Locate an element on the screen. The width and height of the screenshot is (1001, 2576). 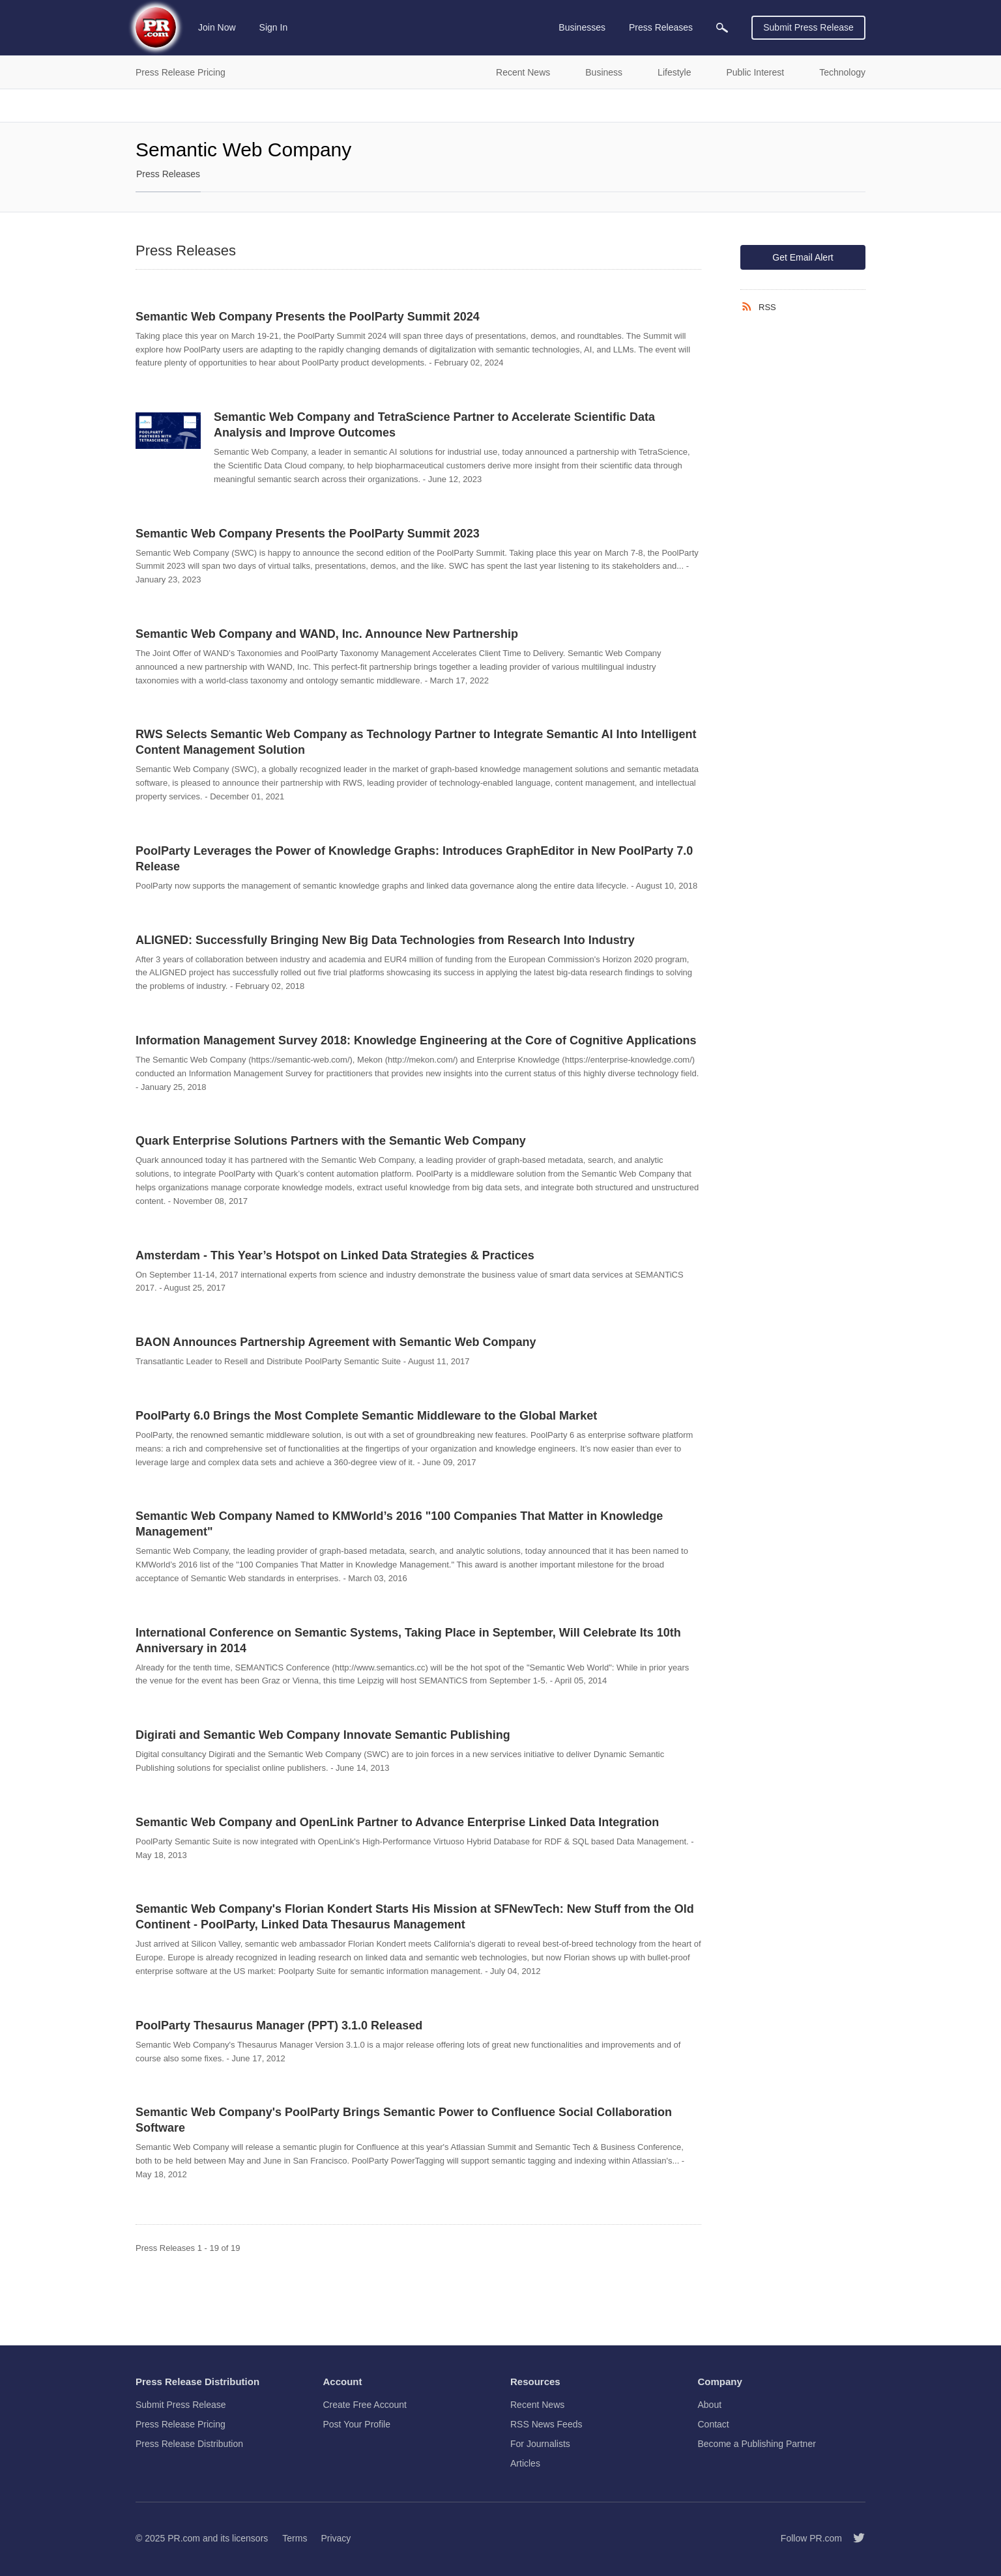
PoolParty Thesaurus Manager (PPT) 3.1.0 Released is located at coordinates (279, 2025).